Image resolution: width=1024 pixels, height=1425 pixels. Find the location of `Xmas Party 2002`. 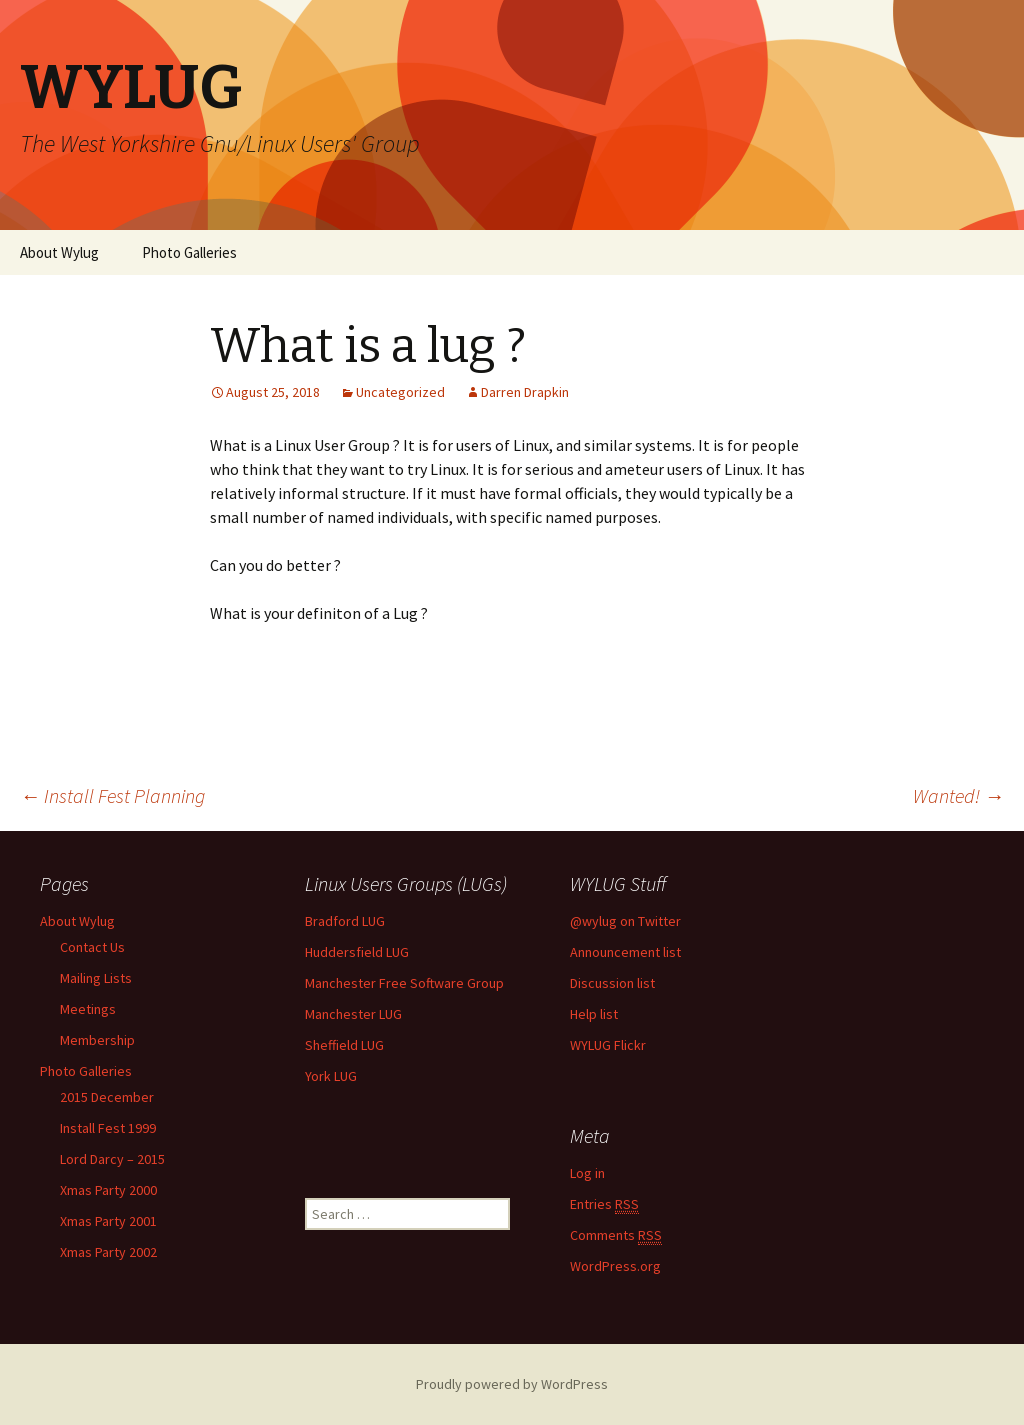

Xmas Party 2002 is located at coordinates (108, 1252).